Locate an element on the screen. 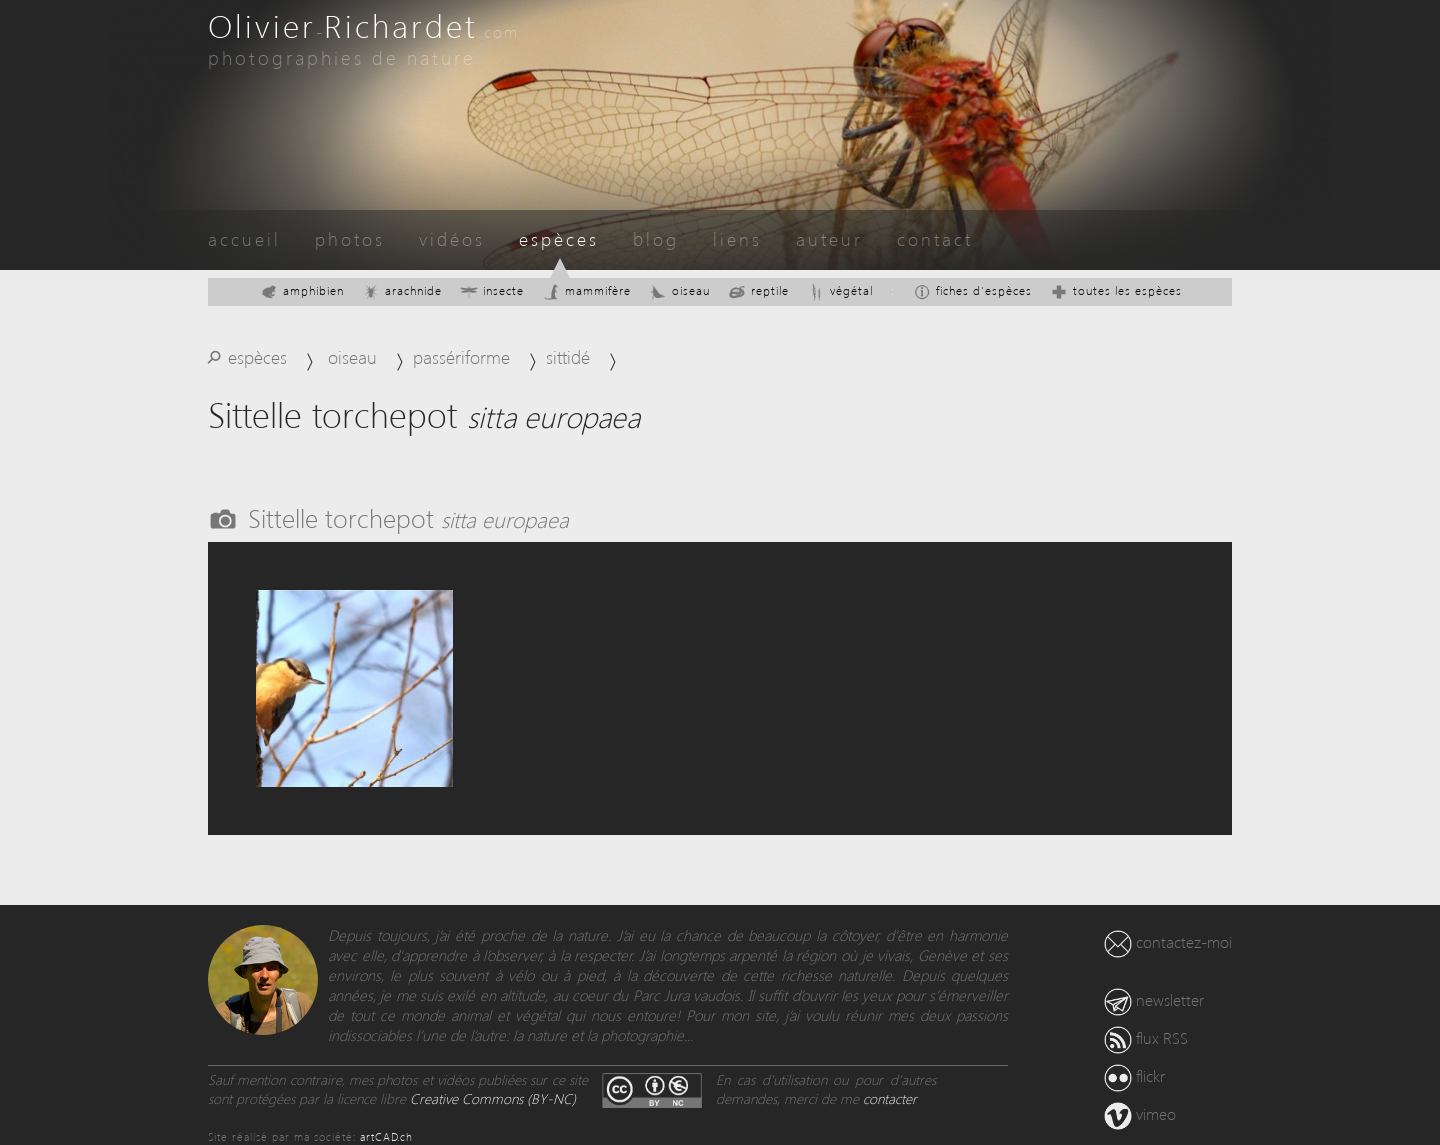 The width and height of the screenshot is (1440, 1145). contact is located at coordinates (935, 238).